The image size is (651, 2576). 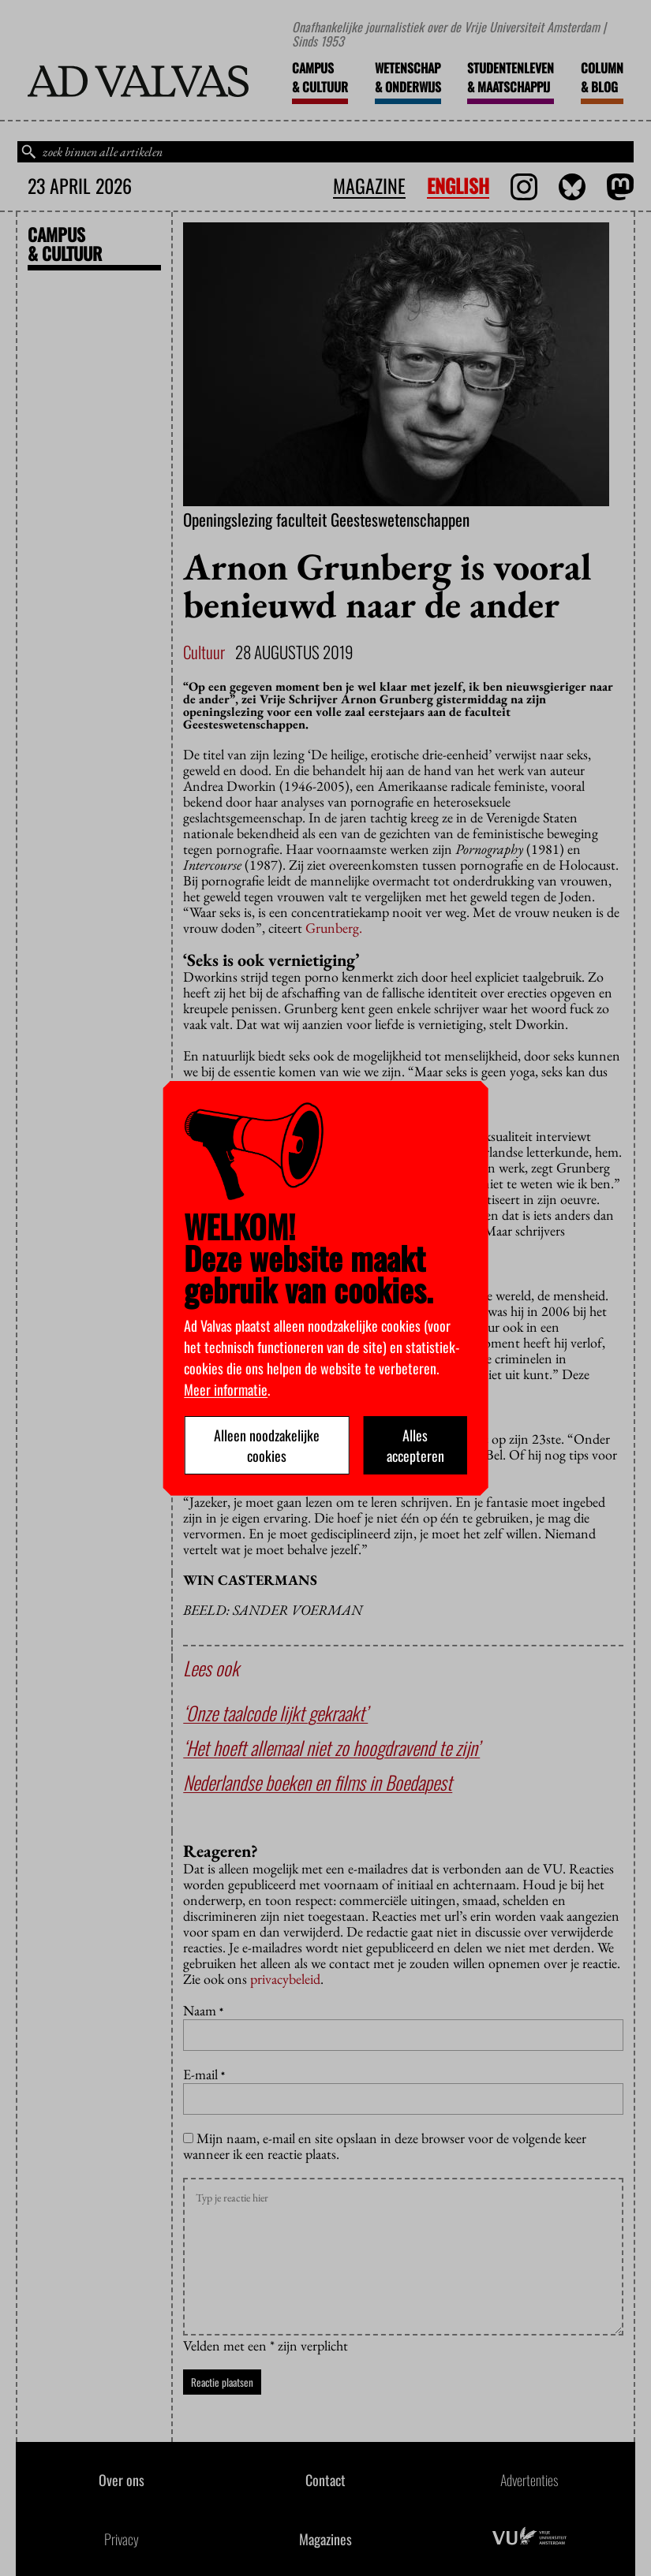 I want to click on Meer informatie, so click(x=226, y=1389).